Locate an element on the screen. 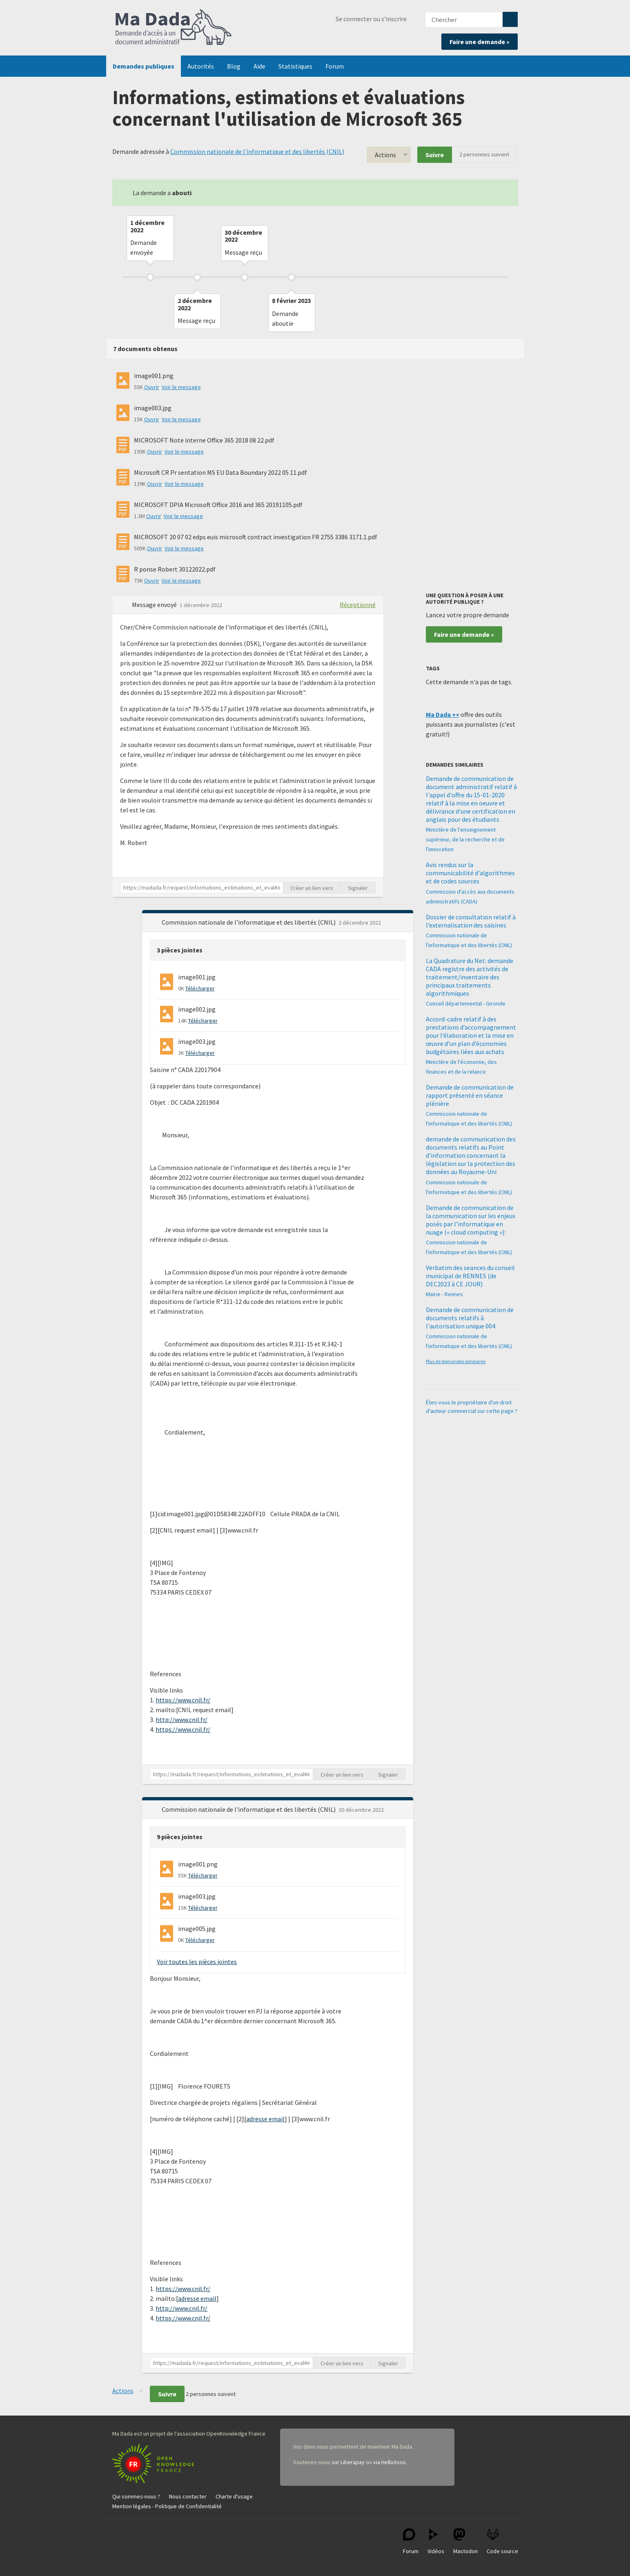 The image size is (630, 2576). Qui sommes-nous ? is located at coordinates (136, 2496).